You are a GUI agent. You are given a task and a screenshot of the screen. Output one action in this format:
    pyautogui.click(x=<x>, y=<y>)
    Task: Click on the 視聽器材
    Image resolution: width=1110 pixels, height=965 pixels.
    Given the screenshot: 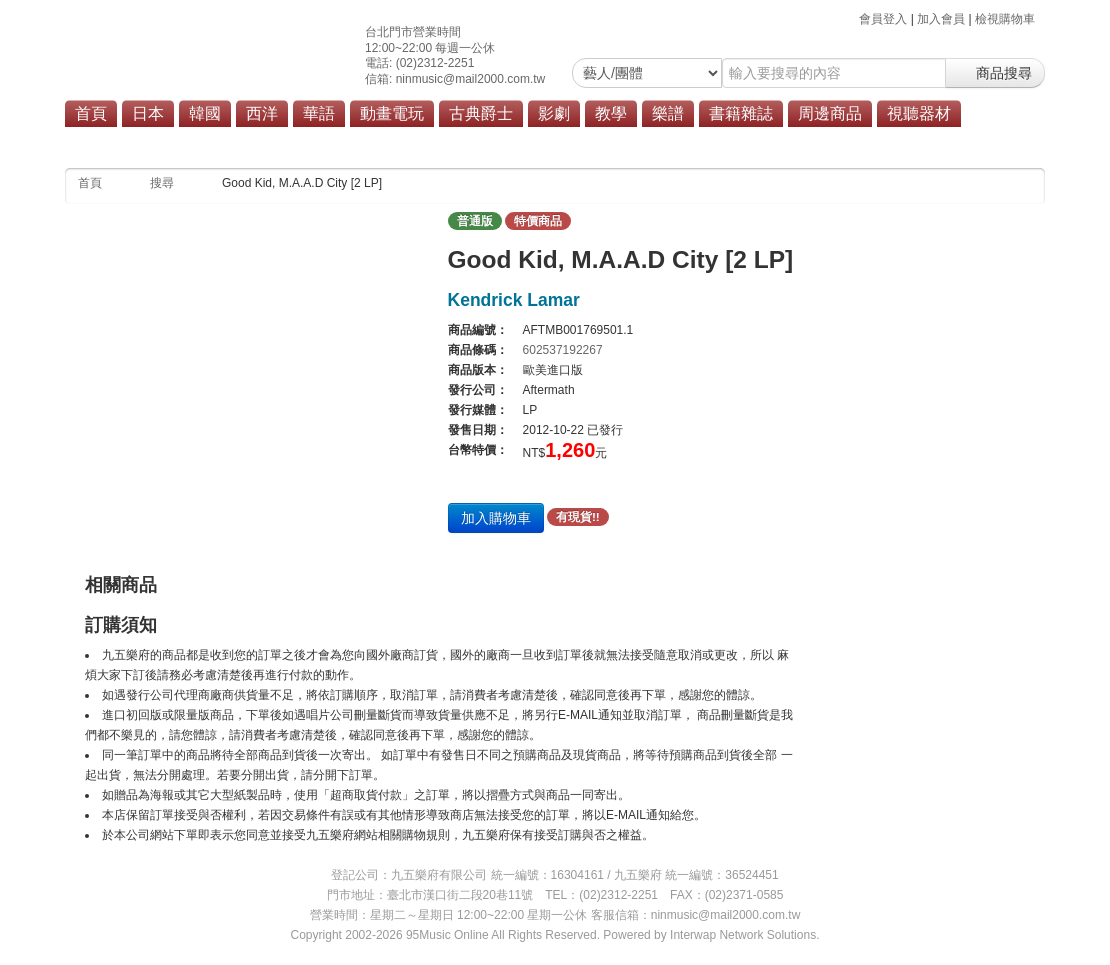 What is the action you would take?
    pyautogui.click(x=919, y=113)
    